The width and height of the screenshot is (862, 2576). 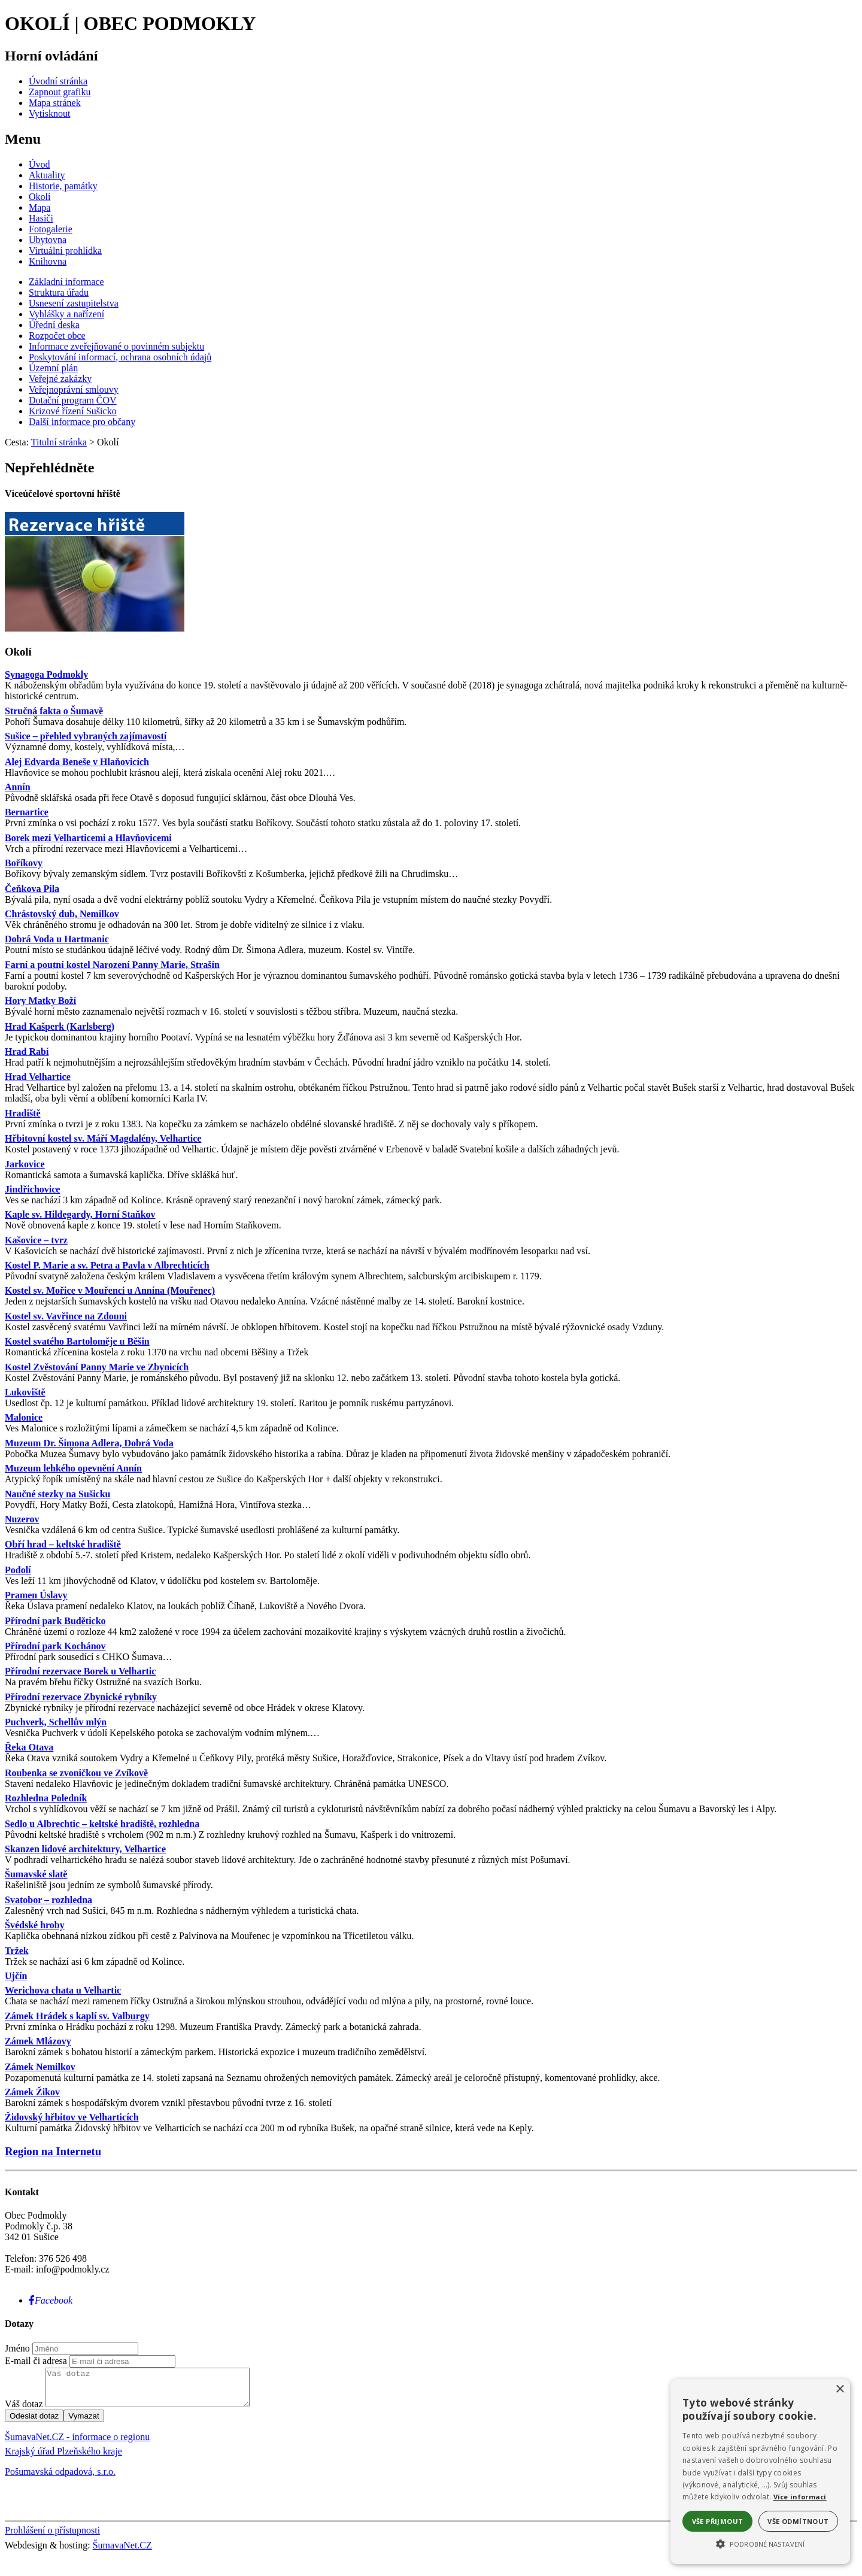 What do you see at coordinates (57, 939) in the screenshot?
I see `Dobrá Voda u Hartmanic` at bounding box center [57, 939].